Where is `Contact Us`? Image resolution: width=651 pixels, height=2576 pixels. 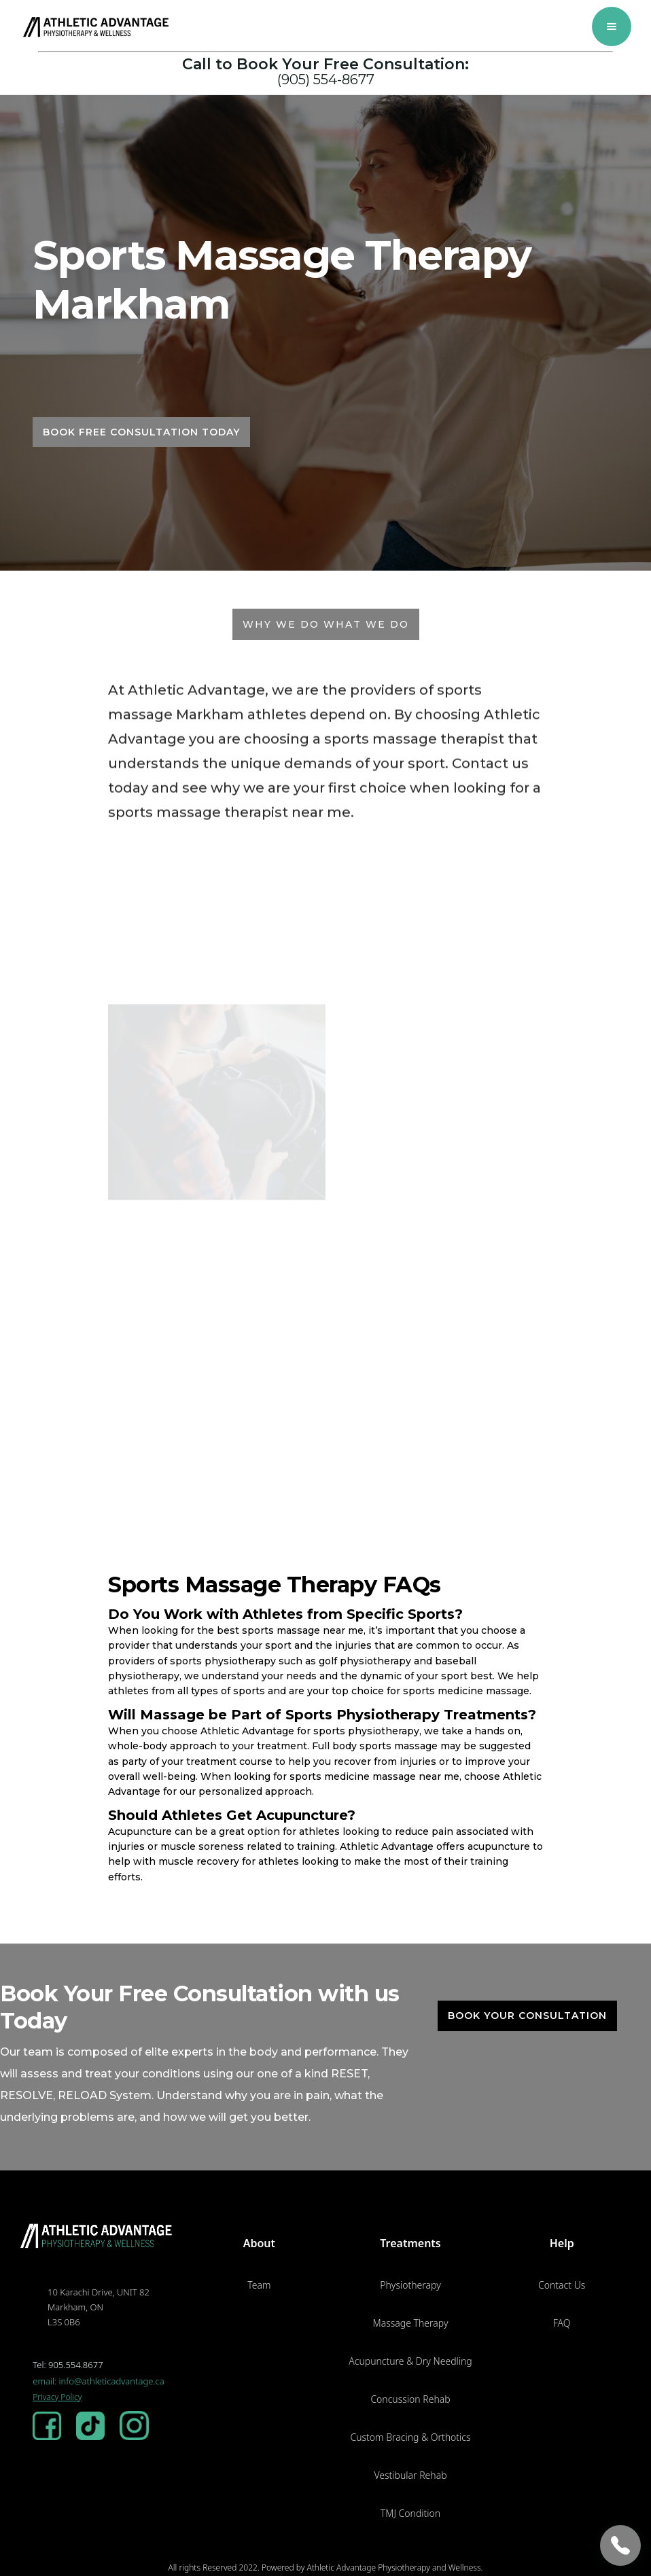
Contact Us is located at coordinates (561, 2284).